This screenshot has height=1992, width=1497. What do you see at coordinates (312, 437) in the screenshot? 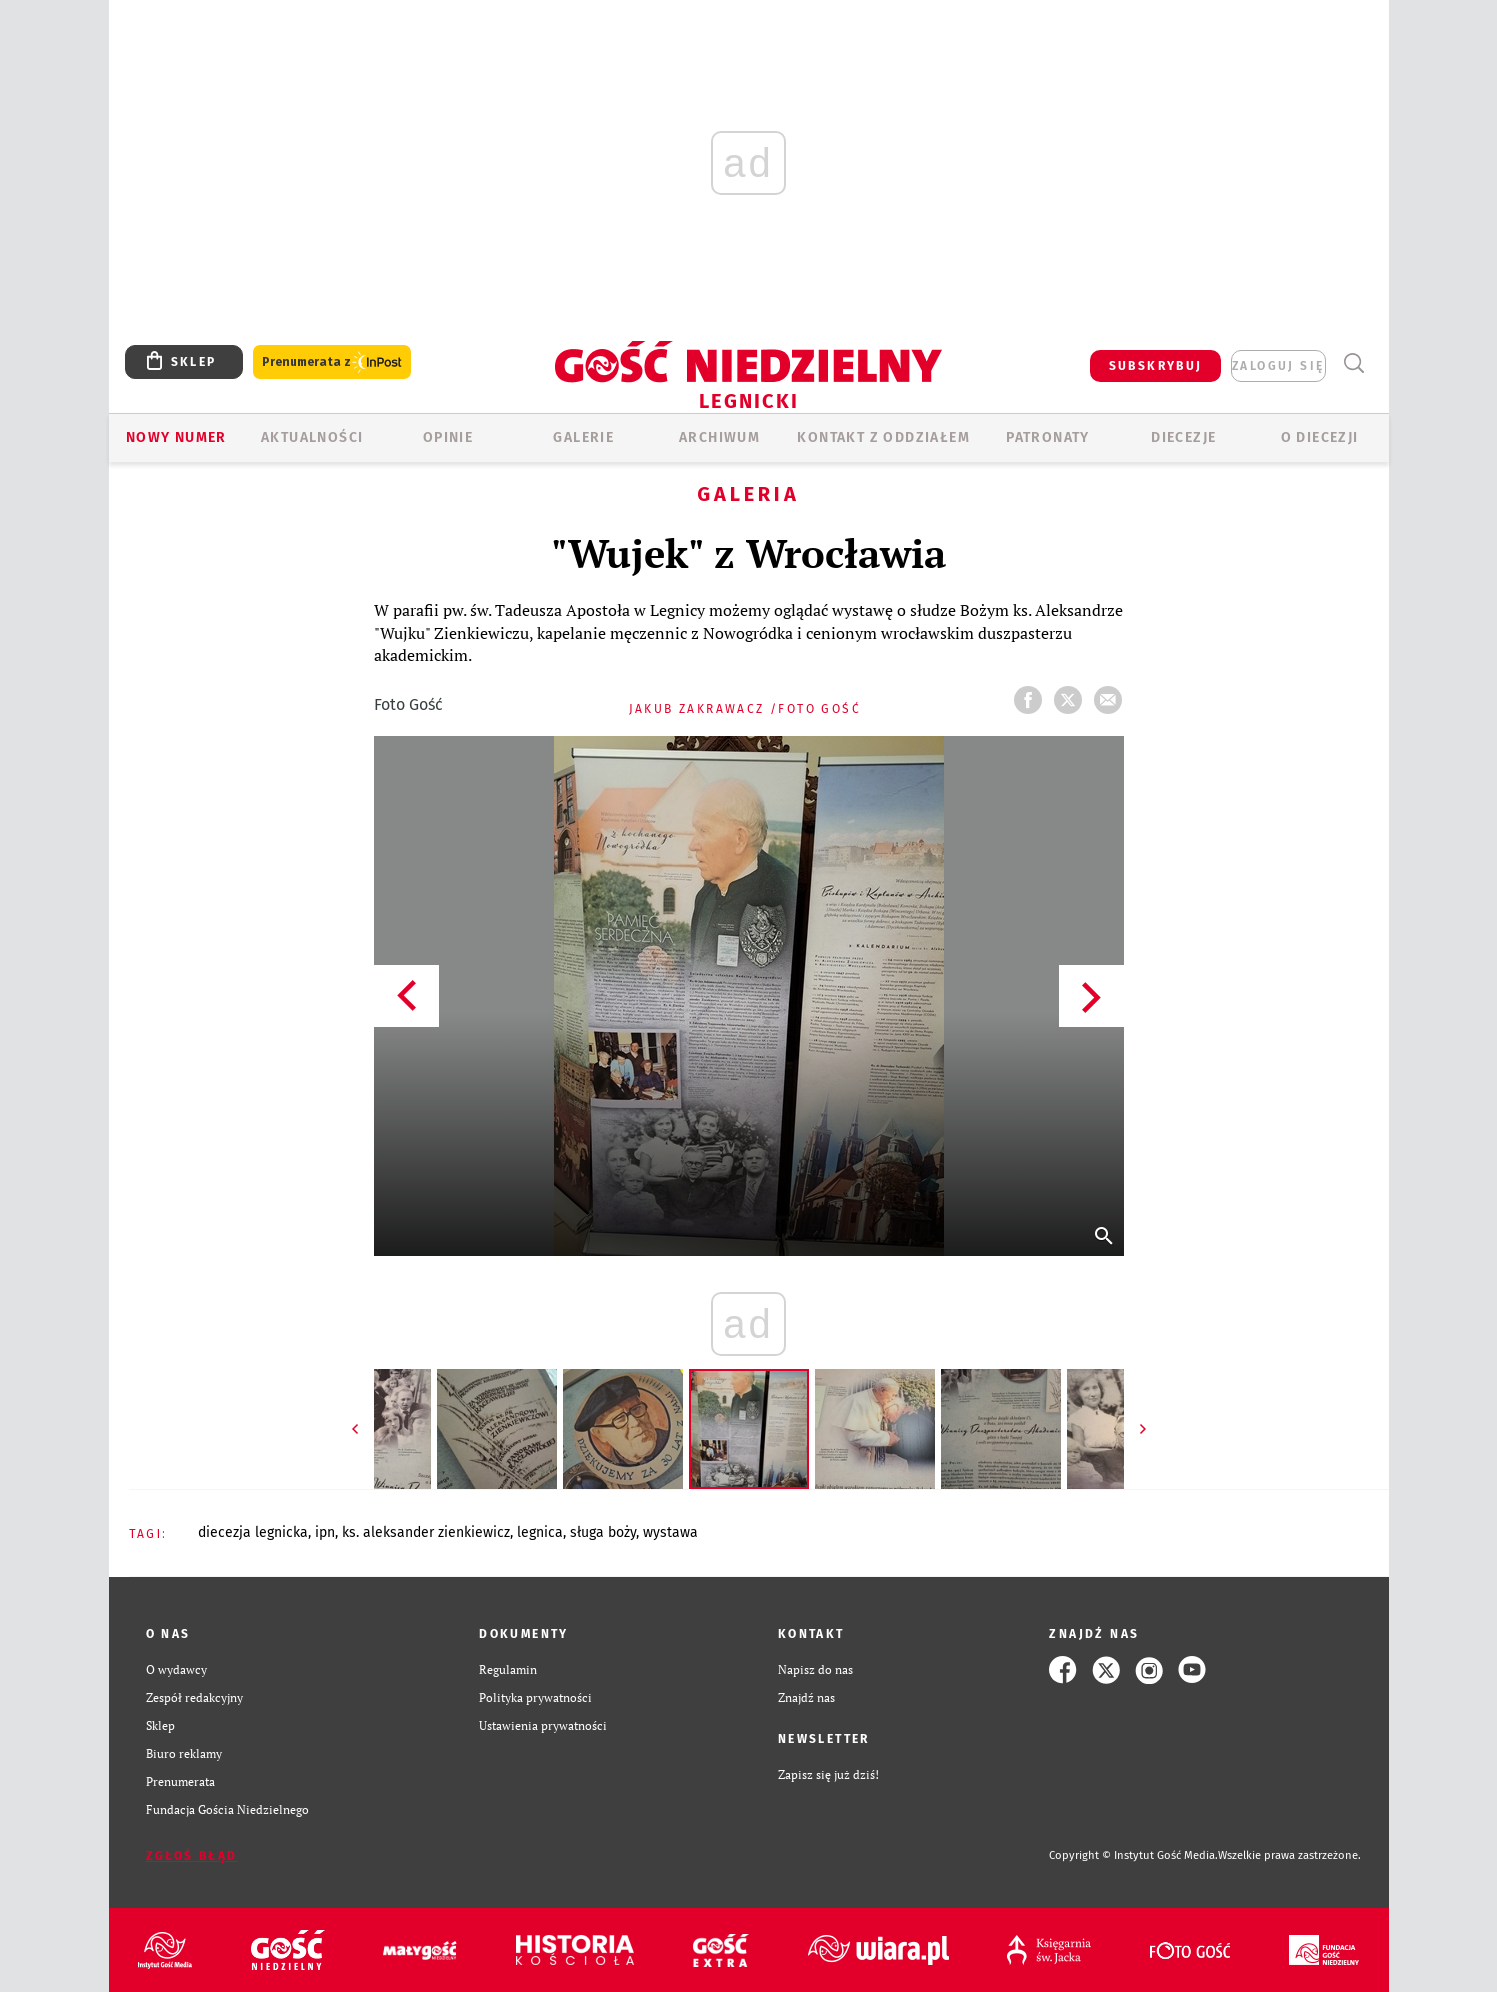
I see `AKTUALNOŚCI` at bounding box center [312, 437].